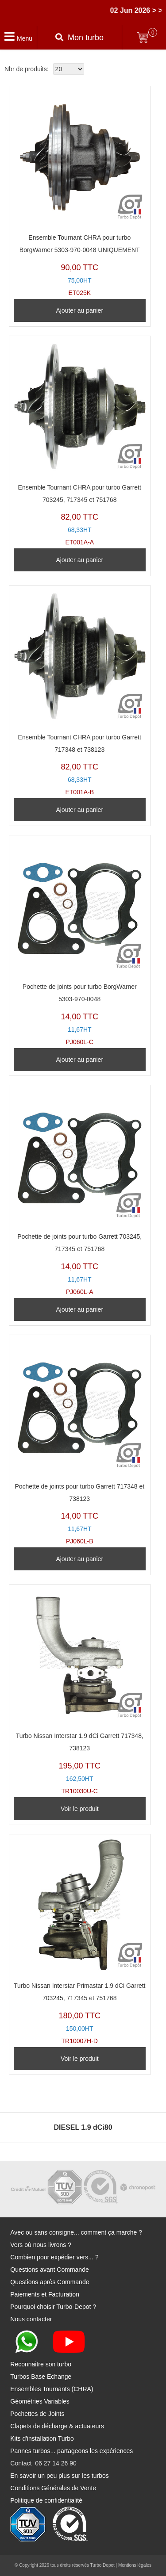  What do you see at coordinates (49, 2269) in the screenshot?
I see `Questions avant Commande` at bounding box center [49, 2269].